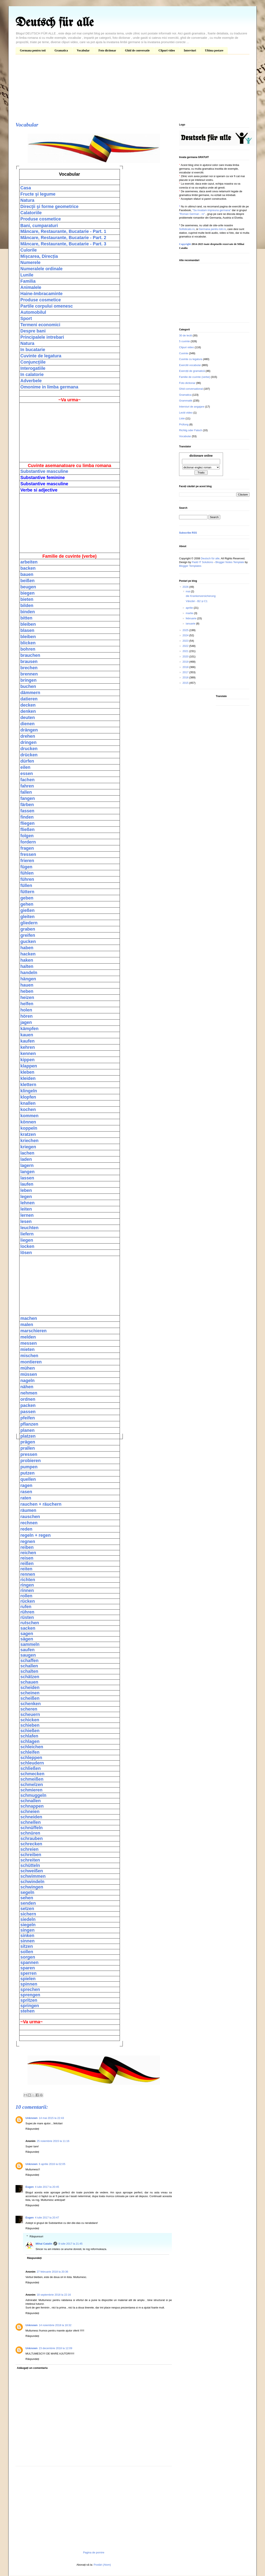 This screenshot has width=265, height=2576. I want to click on Răspunsuri, so click(36, 2236).